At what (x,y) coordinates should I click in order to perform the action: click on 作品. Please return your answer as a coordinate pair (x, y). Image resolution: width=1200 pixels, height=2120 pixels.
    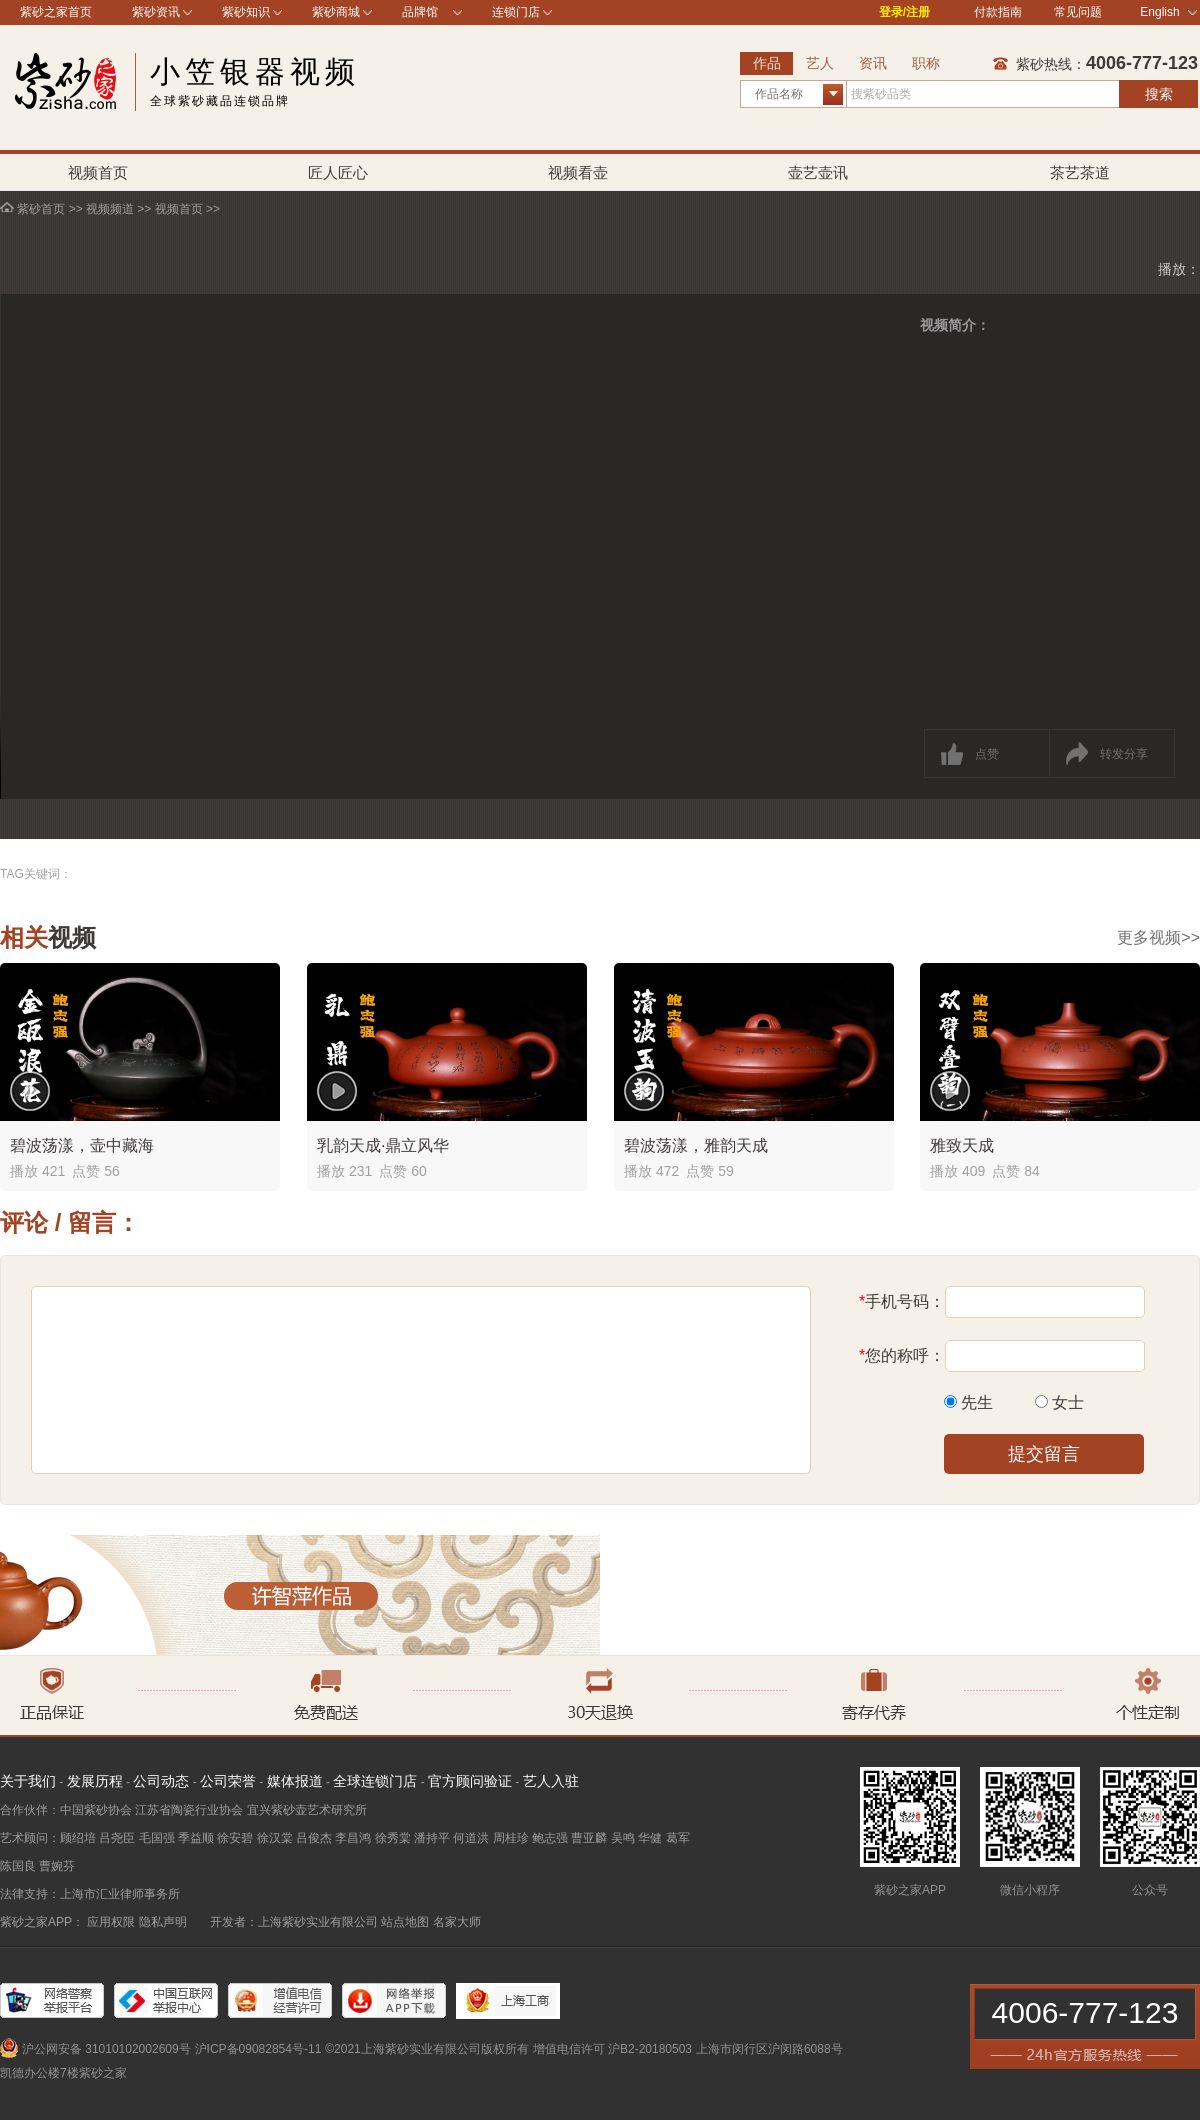
    Looking at the image, I should click on (767, 63).